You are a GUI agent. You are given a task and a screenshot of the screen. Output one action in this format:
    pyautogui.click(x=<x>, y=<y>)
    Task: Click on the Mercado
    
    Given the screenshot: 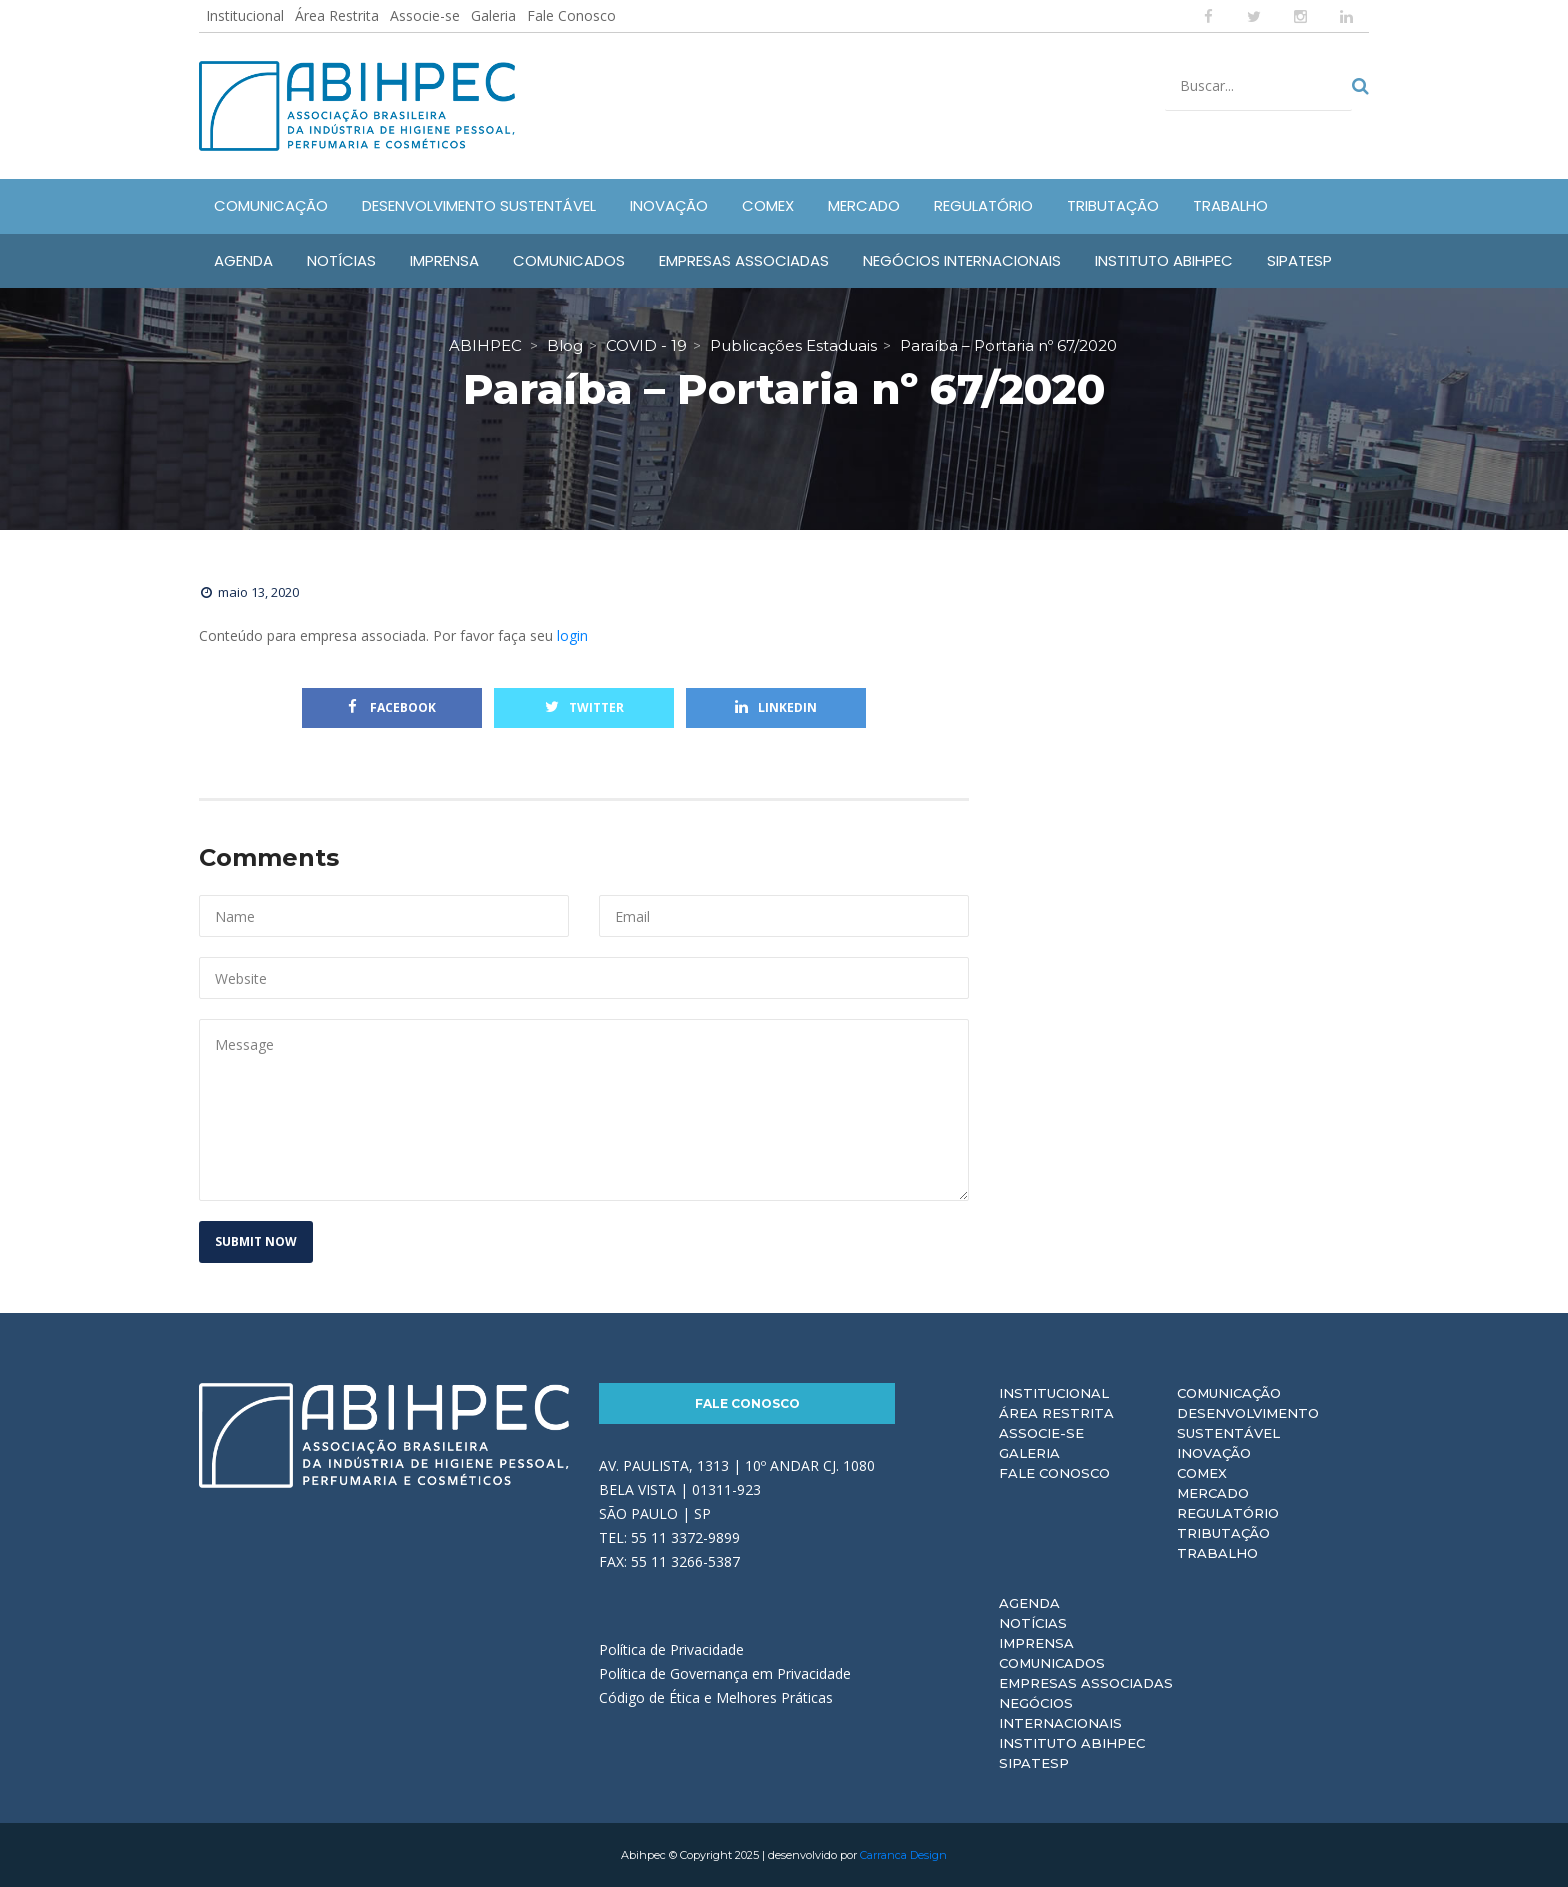 What is the action you would take?
    pyautogui.click(x=1213, y=1493)
    